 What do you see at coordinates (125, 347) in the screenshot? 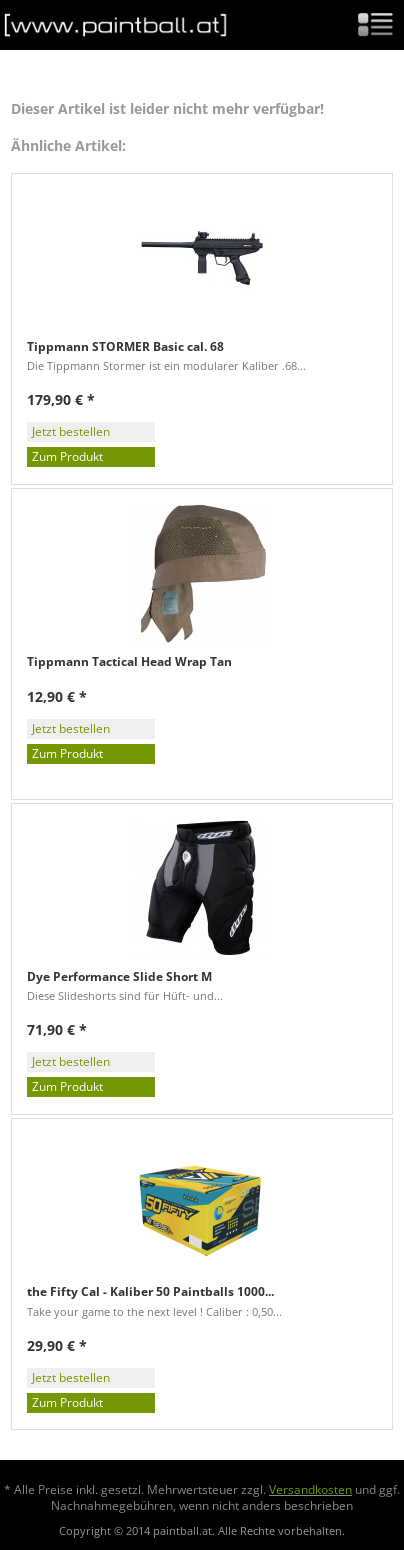
I see `Tippmann STORMER Basic cal. 68` at bounding box center [125, 347].